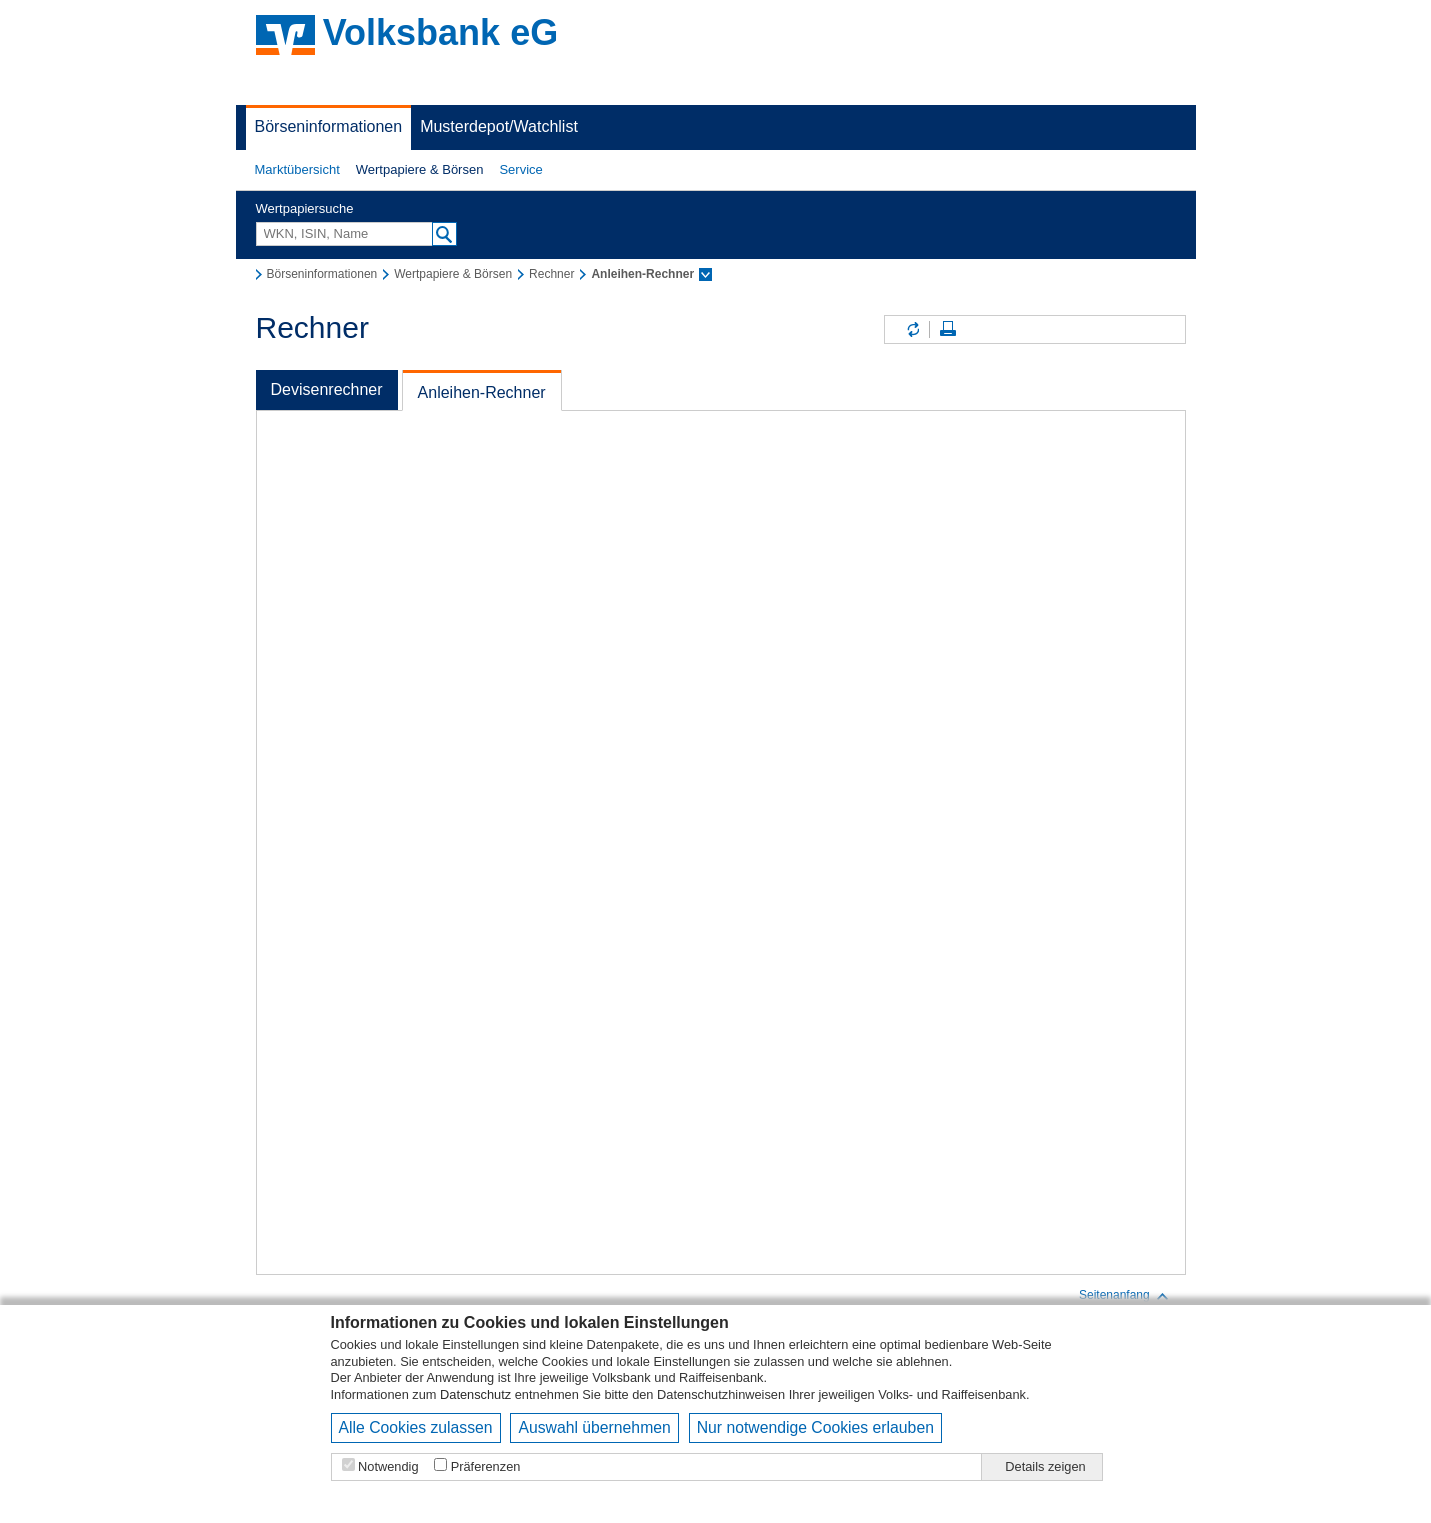 This screenshot has width=1431, height=1523. What do you see at coordinates (1045, 1466) in the screenshot?
I see `Details zeigen` at bounding box center [1045, 1466].